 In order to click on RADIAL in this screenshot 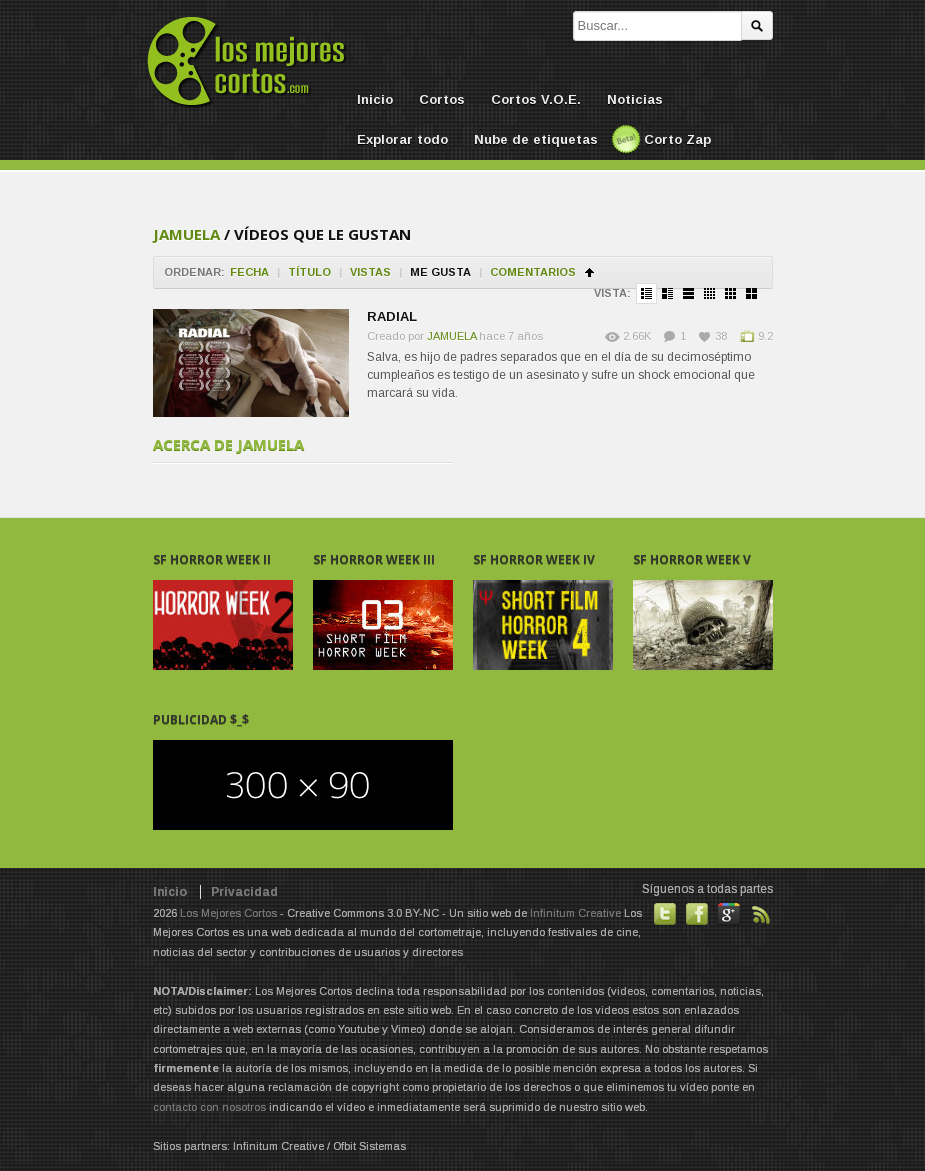, I will do `click(392, 316)`.